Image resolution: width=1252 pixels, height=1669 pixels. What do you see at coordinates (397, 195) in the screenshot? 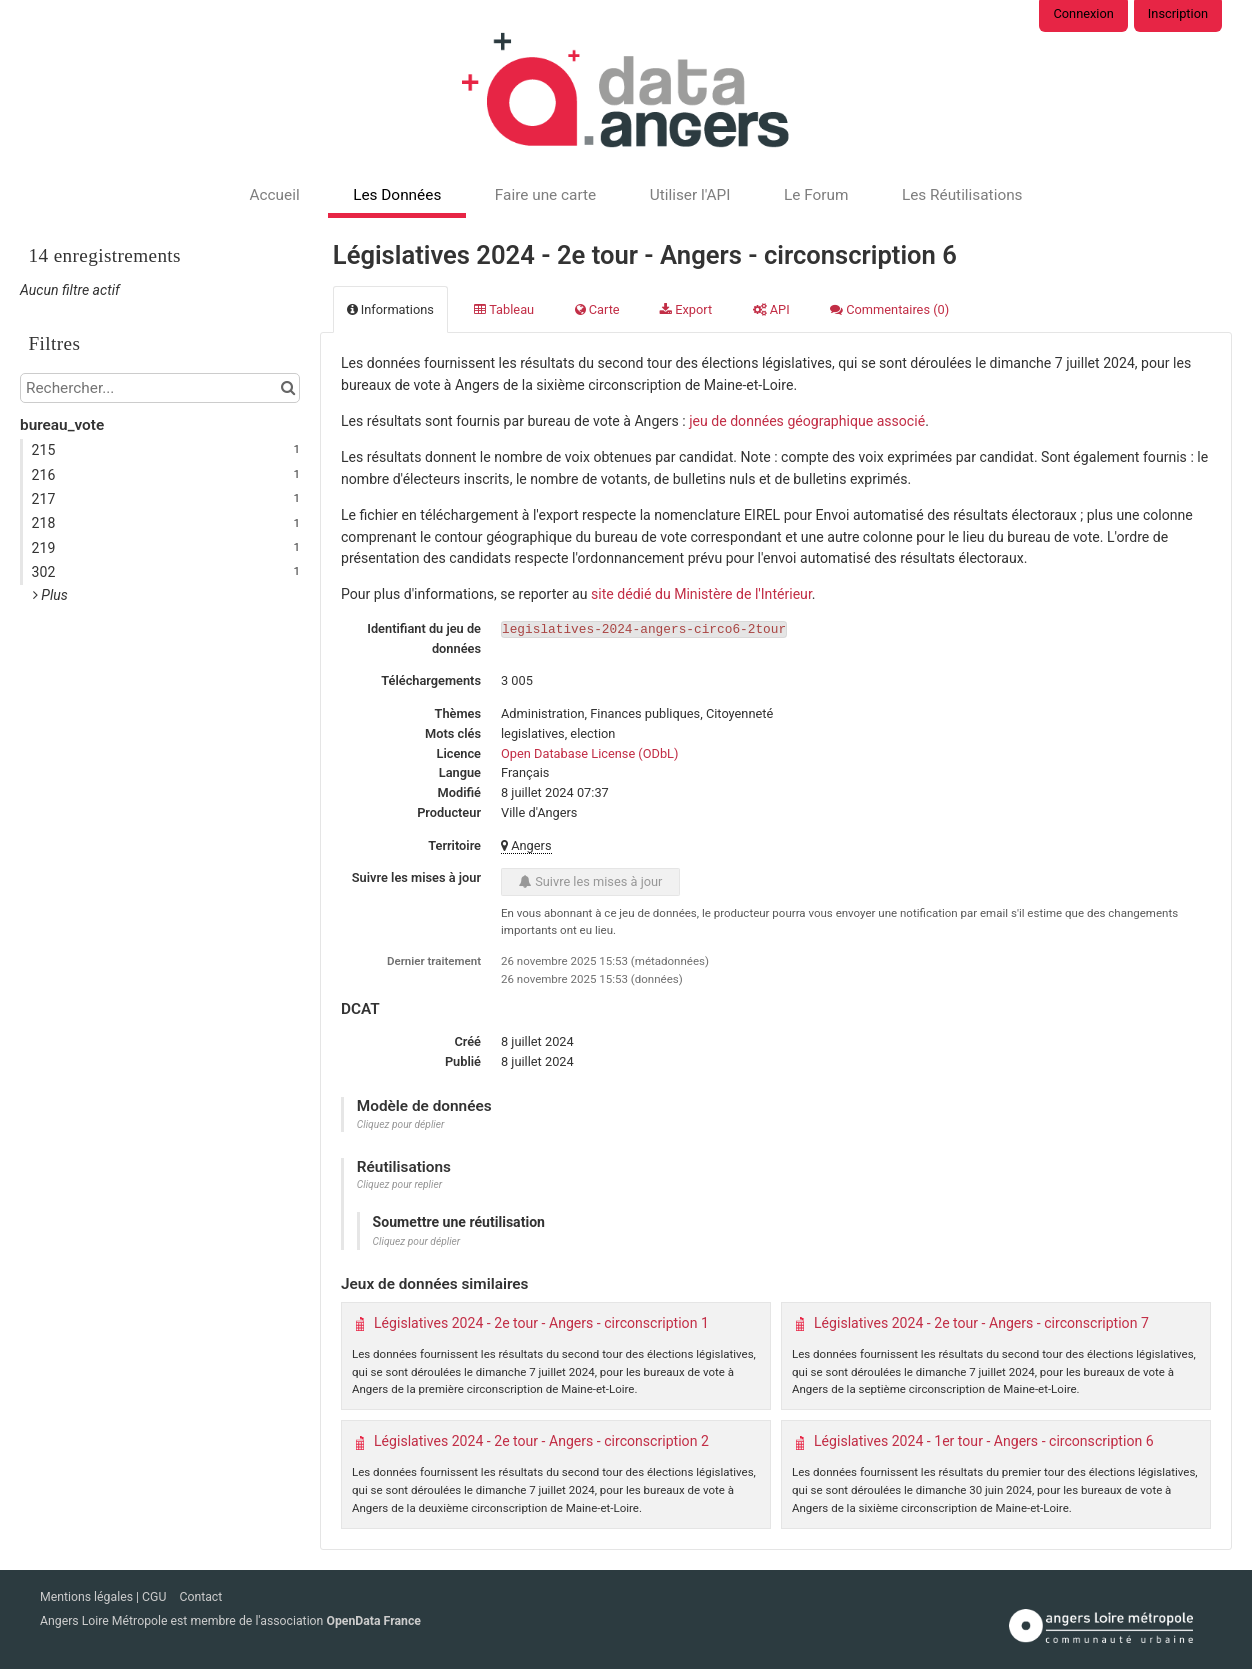
I see `Les Données` at bounding box center [397, 195].